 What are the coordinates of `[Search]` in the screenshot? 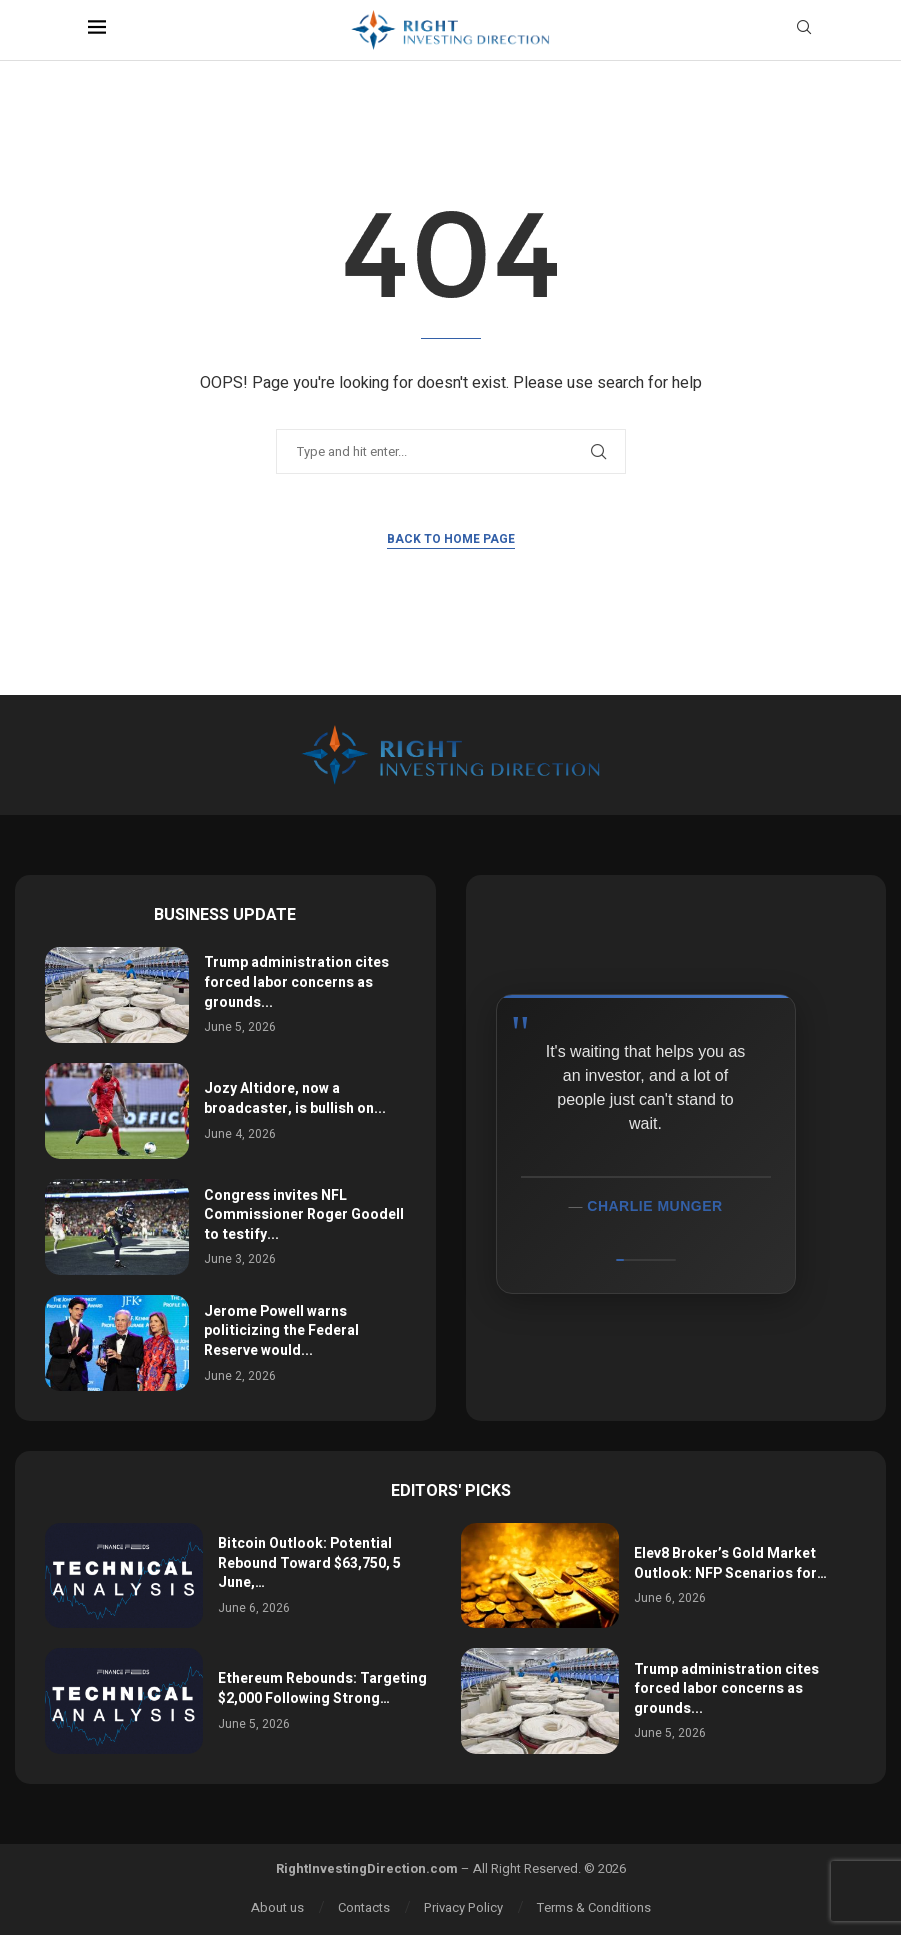 It's located at (804, 30).